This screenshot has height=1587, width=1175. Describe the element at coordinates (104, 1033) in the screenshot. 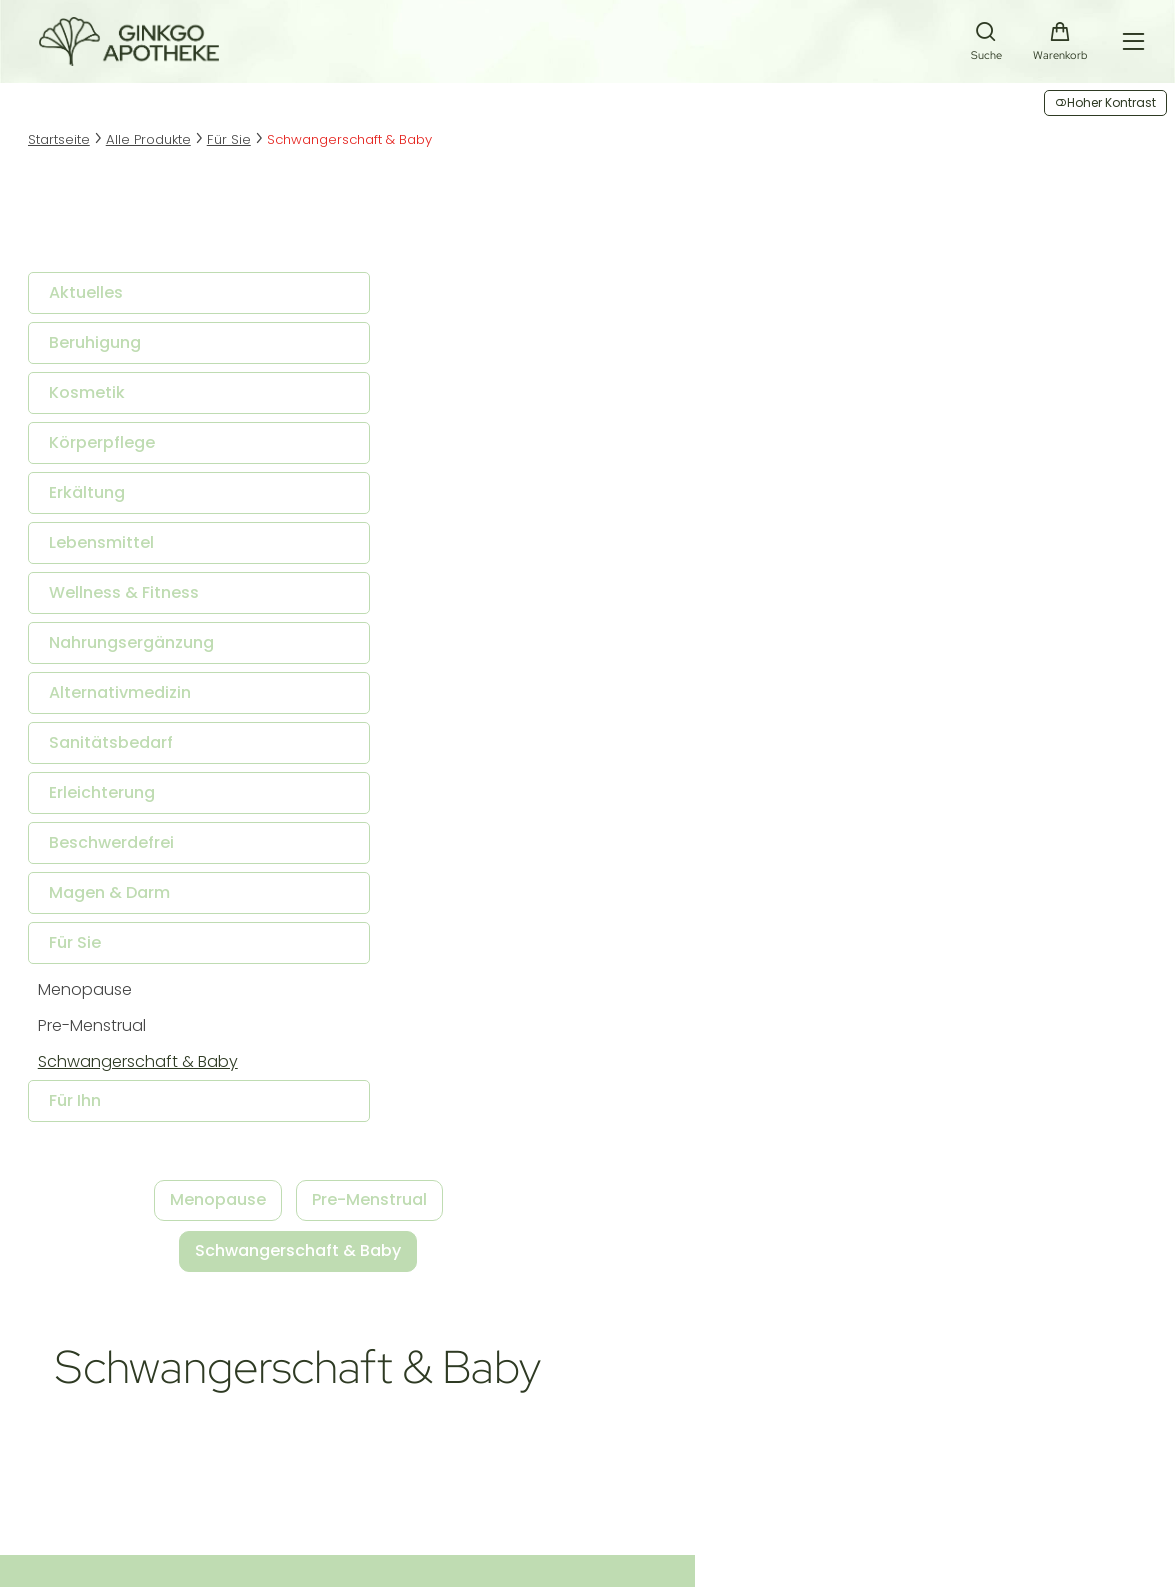

I see `Pre-Menstrual` at that location.